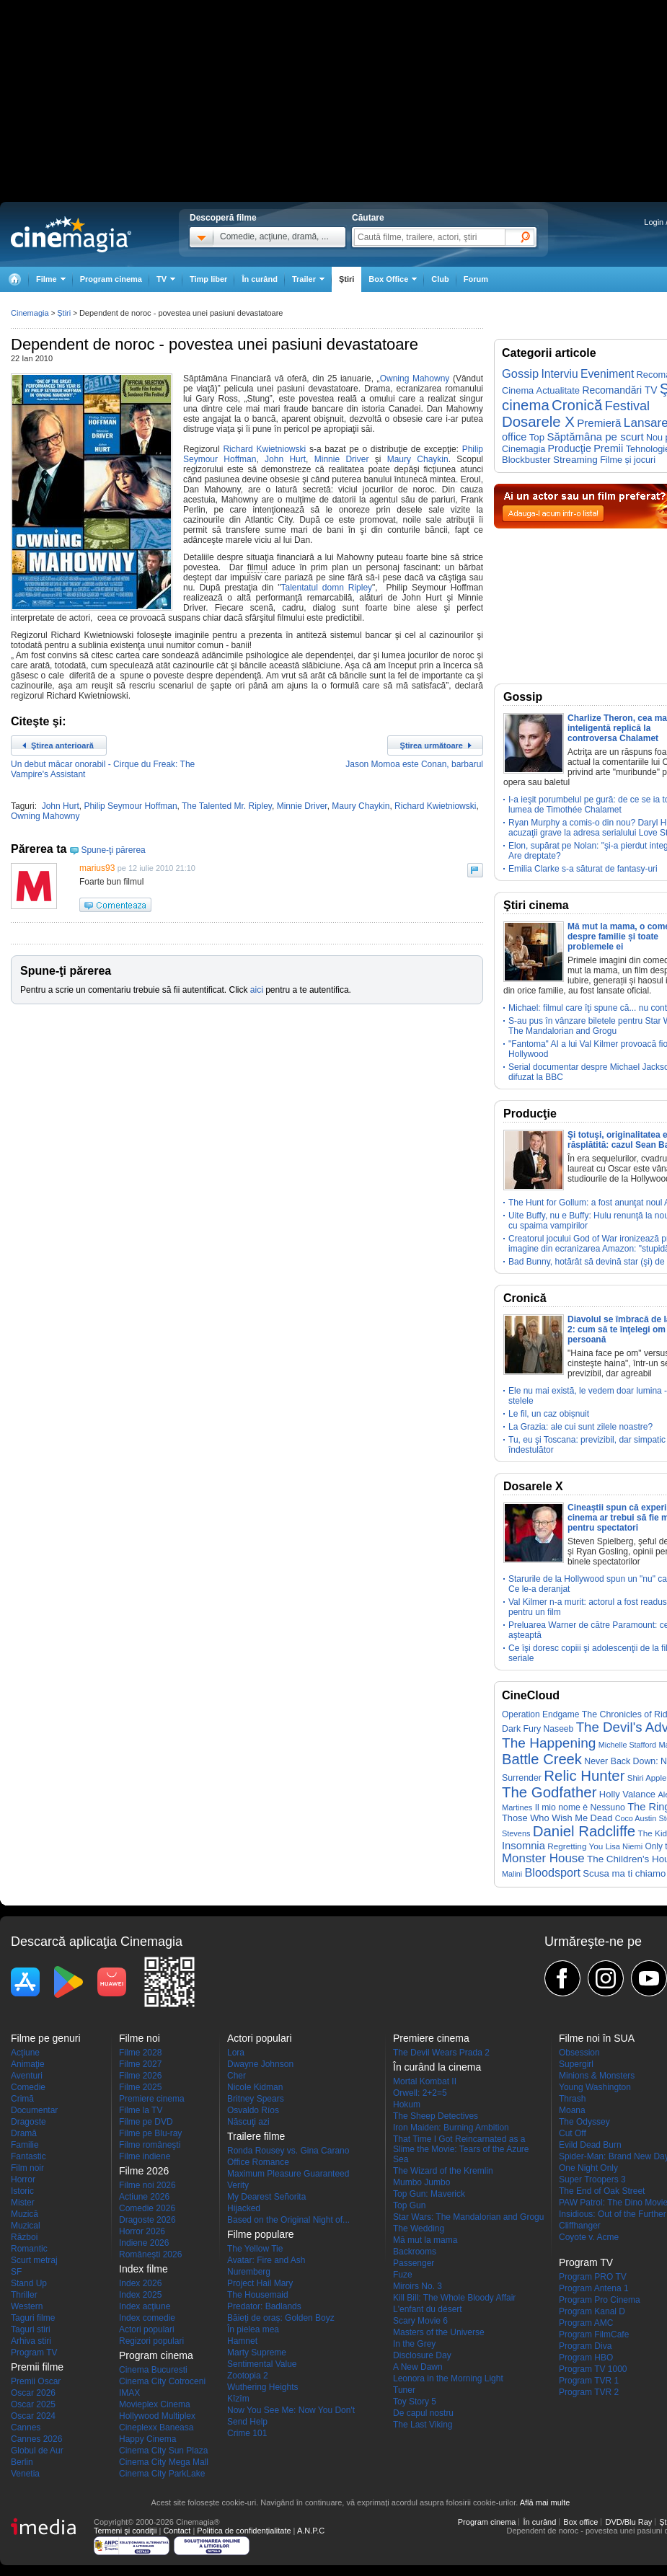 The width and height of the screenshot is (667, 2576). Describe the element at coordinates (22, 2462) in the screenshot. I see `Berlin` at that location.